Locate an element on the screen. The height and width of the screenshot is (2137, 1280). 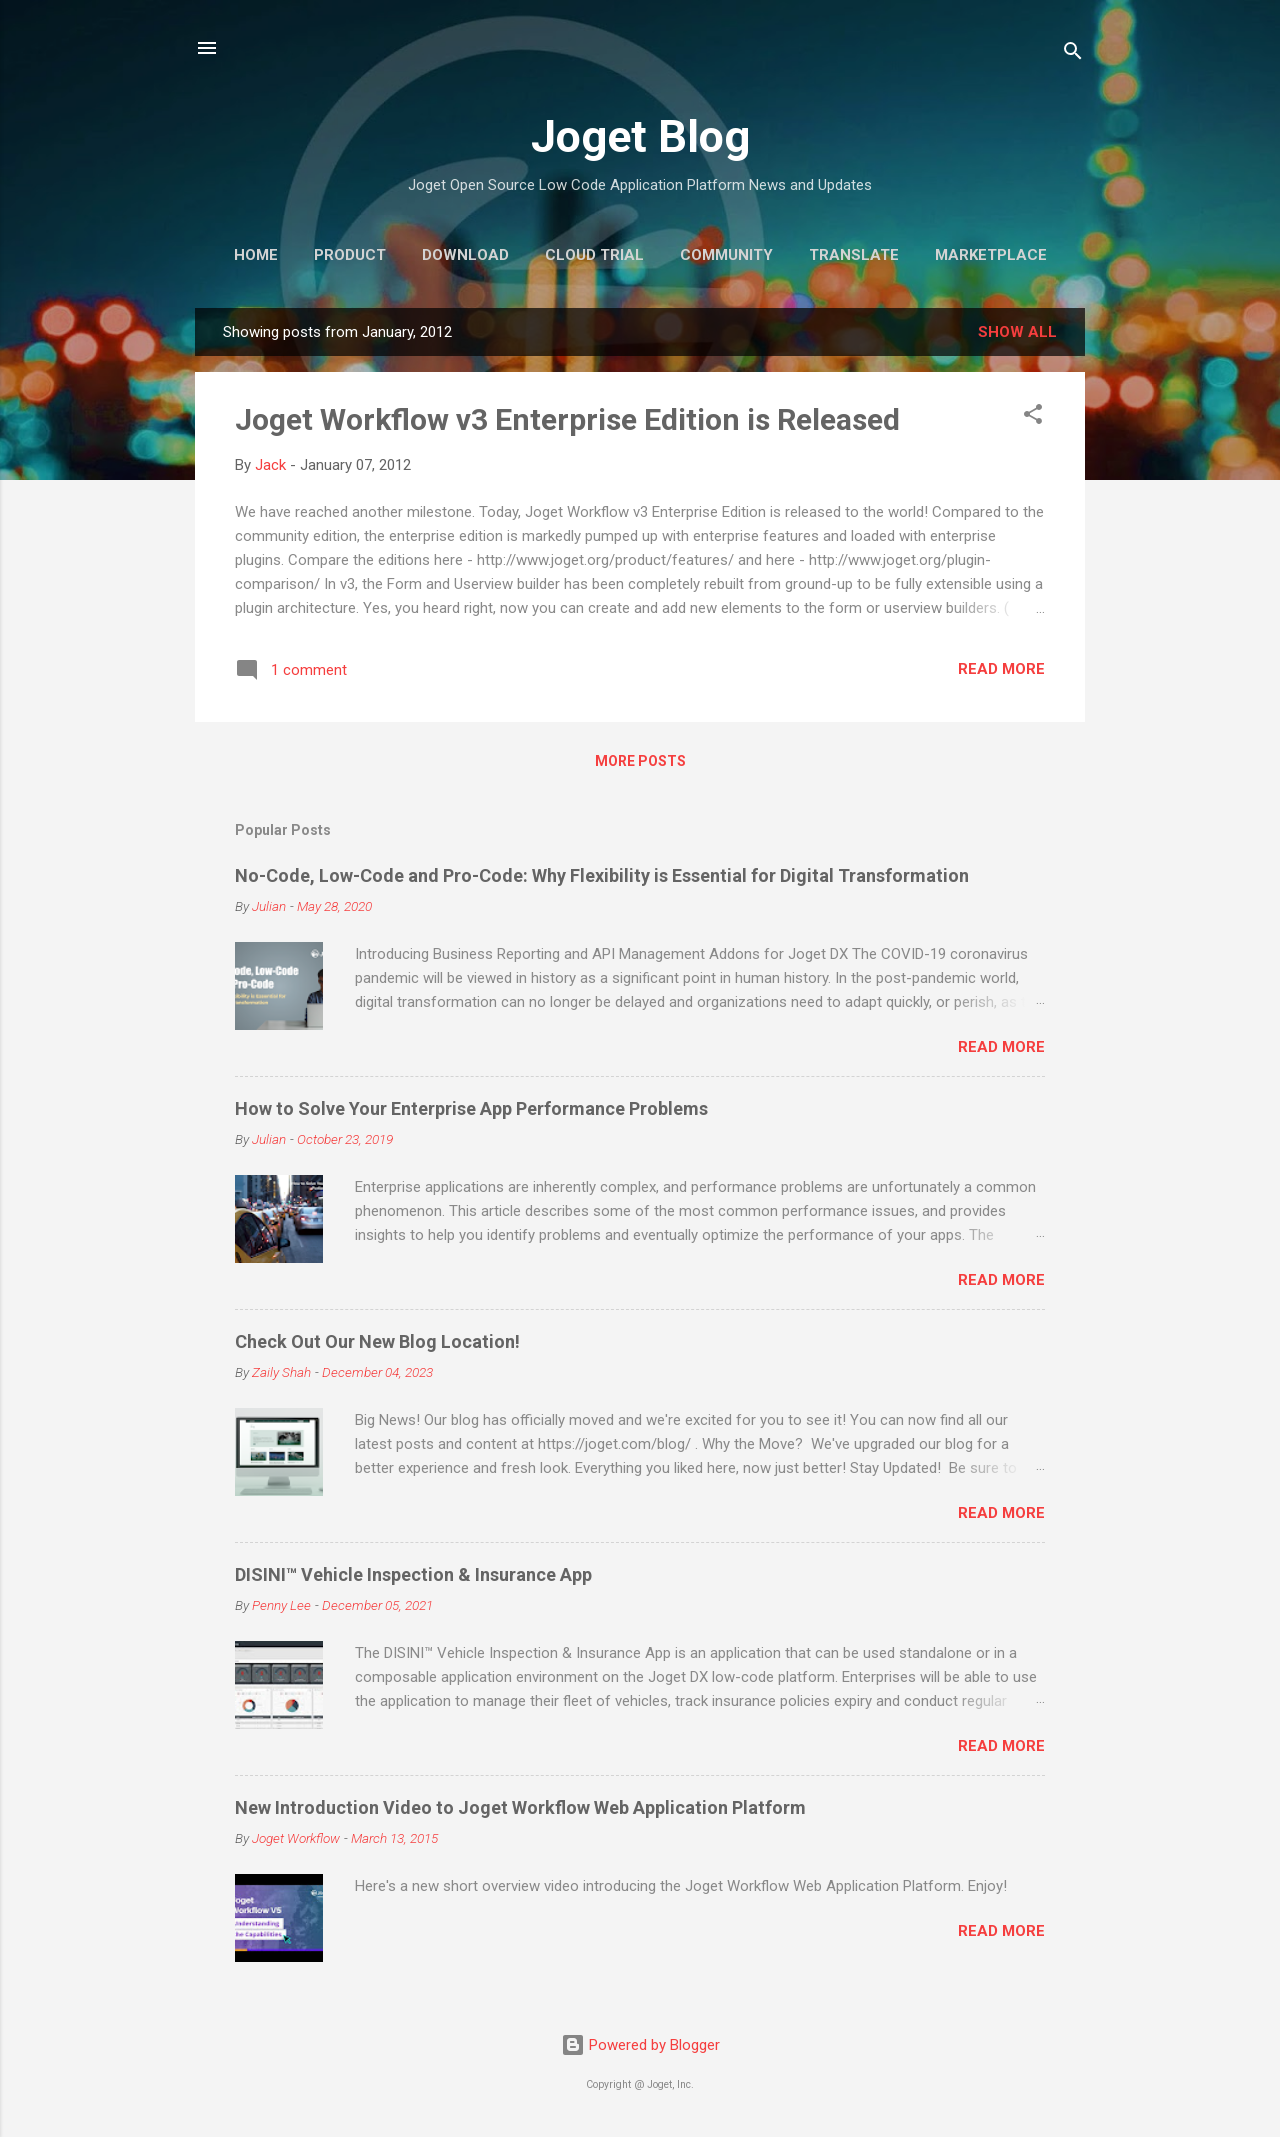
No-Code, Low-Code and Pro-Code: Why Flexibility is Essential for Digital Transformation is located at coordinates (602, 875).